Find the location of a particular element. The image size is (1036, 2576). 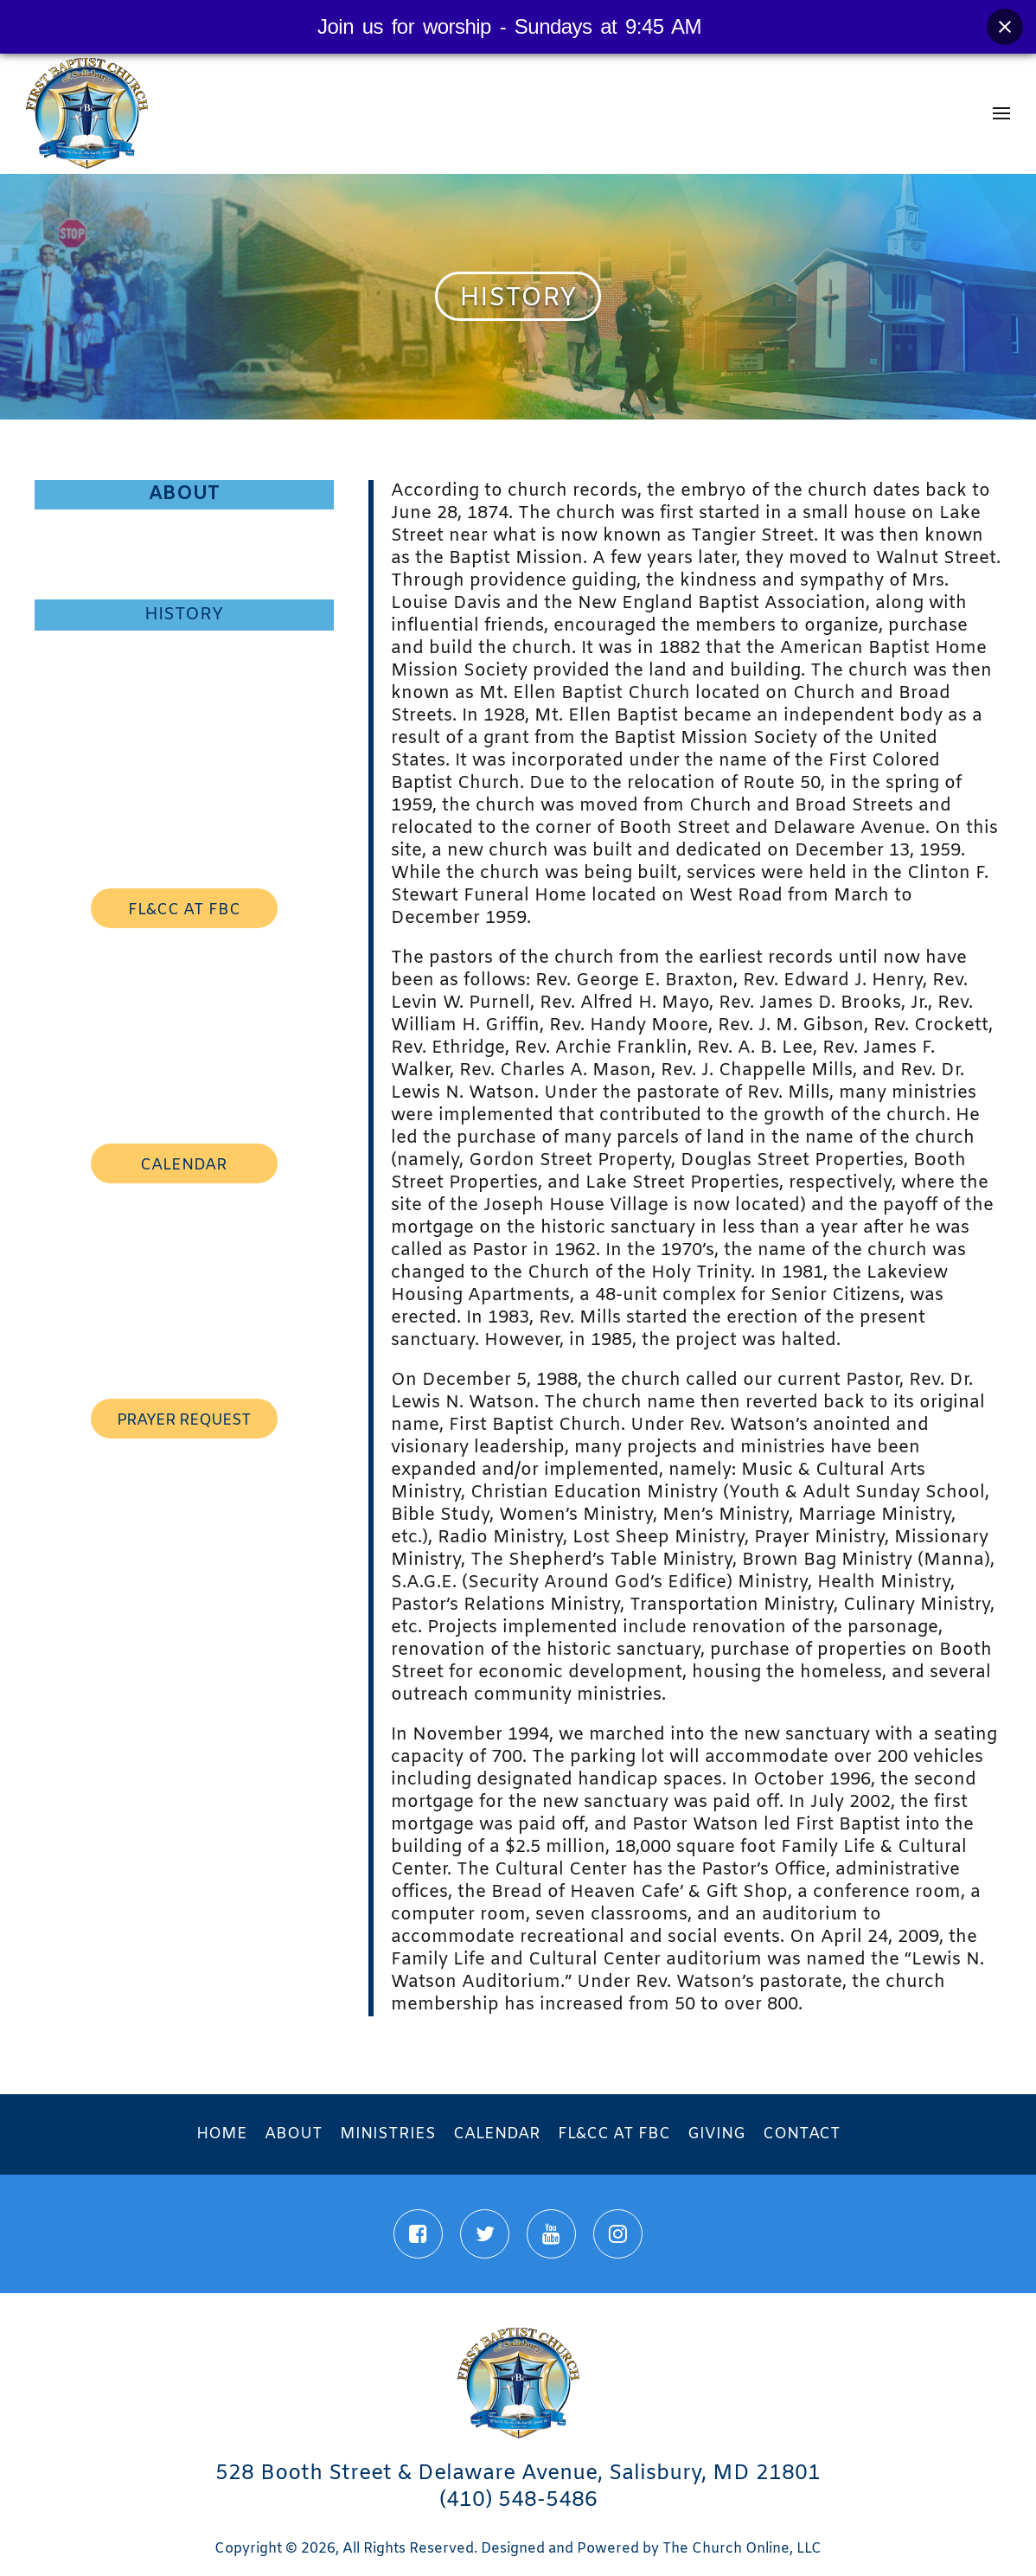

Staff is located at coordinates (184, 645).